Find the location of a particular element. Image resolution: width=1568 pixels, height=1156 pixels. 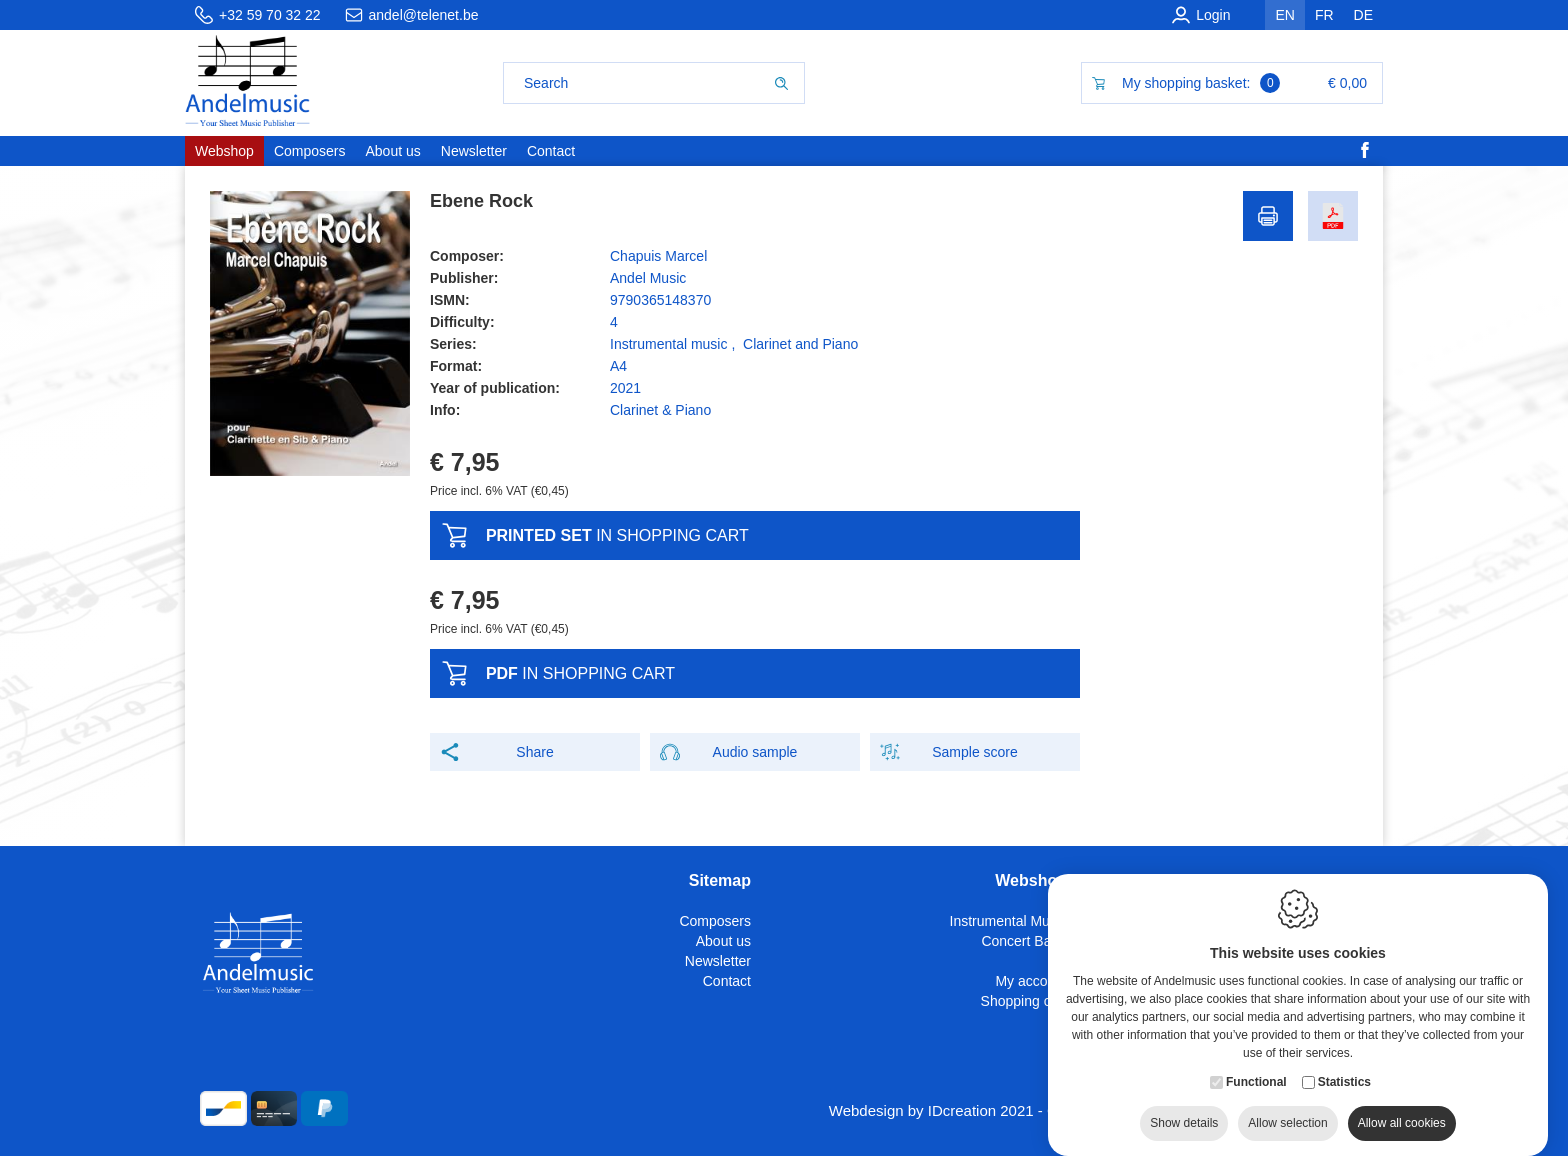

Concert Band is located at coordinates (1024, 941).